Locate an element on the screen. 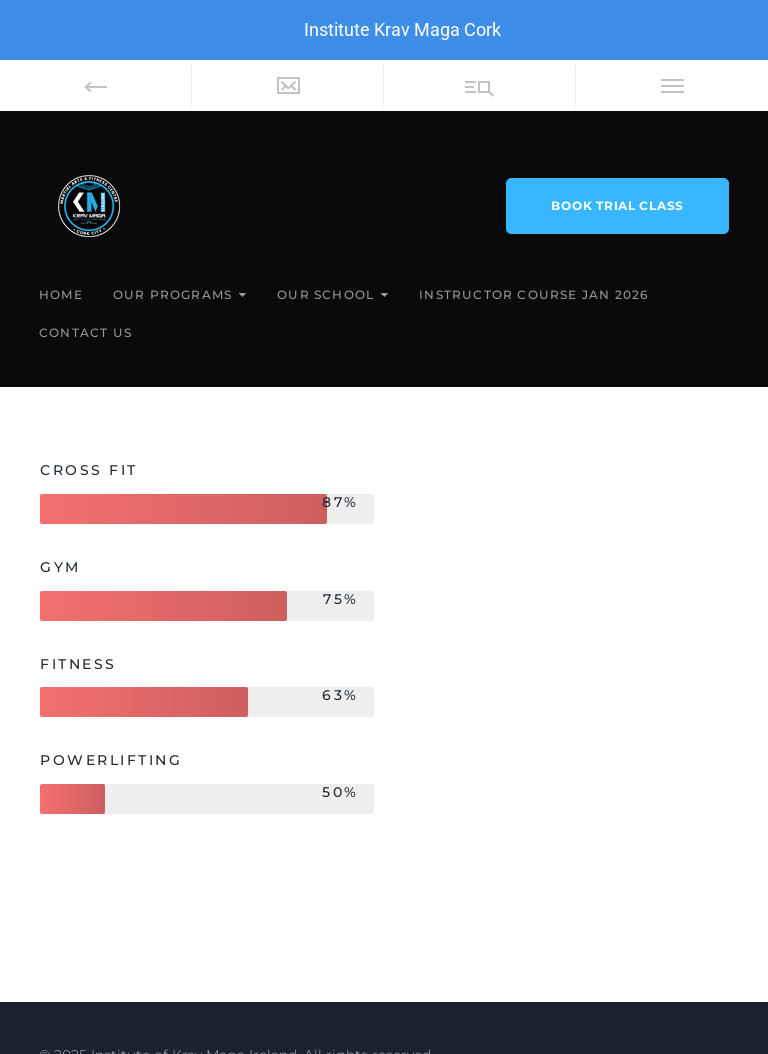  Contact Us is located at coordinates (85, 332).